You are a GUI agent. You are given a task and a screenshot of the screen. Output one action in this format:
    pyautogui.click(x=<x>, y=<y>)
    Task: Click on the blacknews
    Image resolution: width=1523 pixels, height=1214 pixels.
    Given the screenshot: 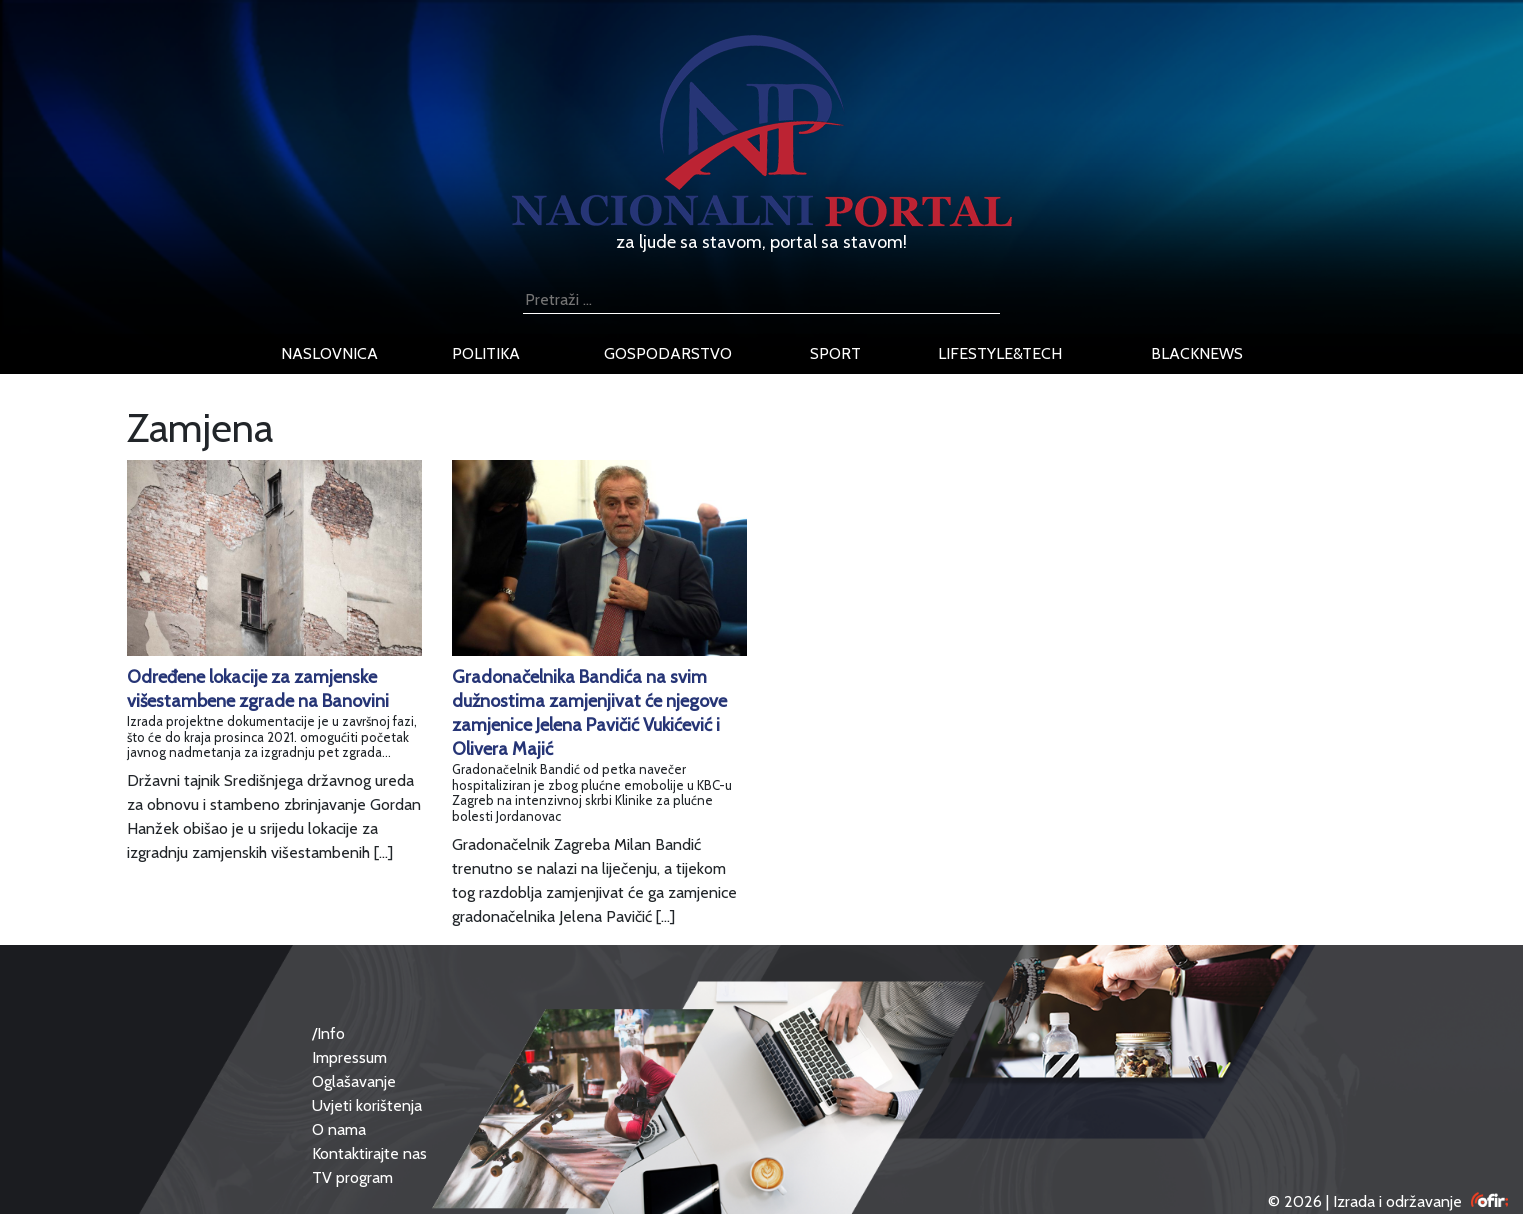 What is the action you would take?
    pyautogui.click(x=1197, y=353)
    